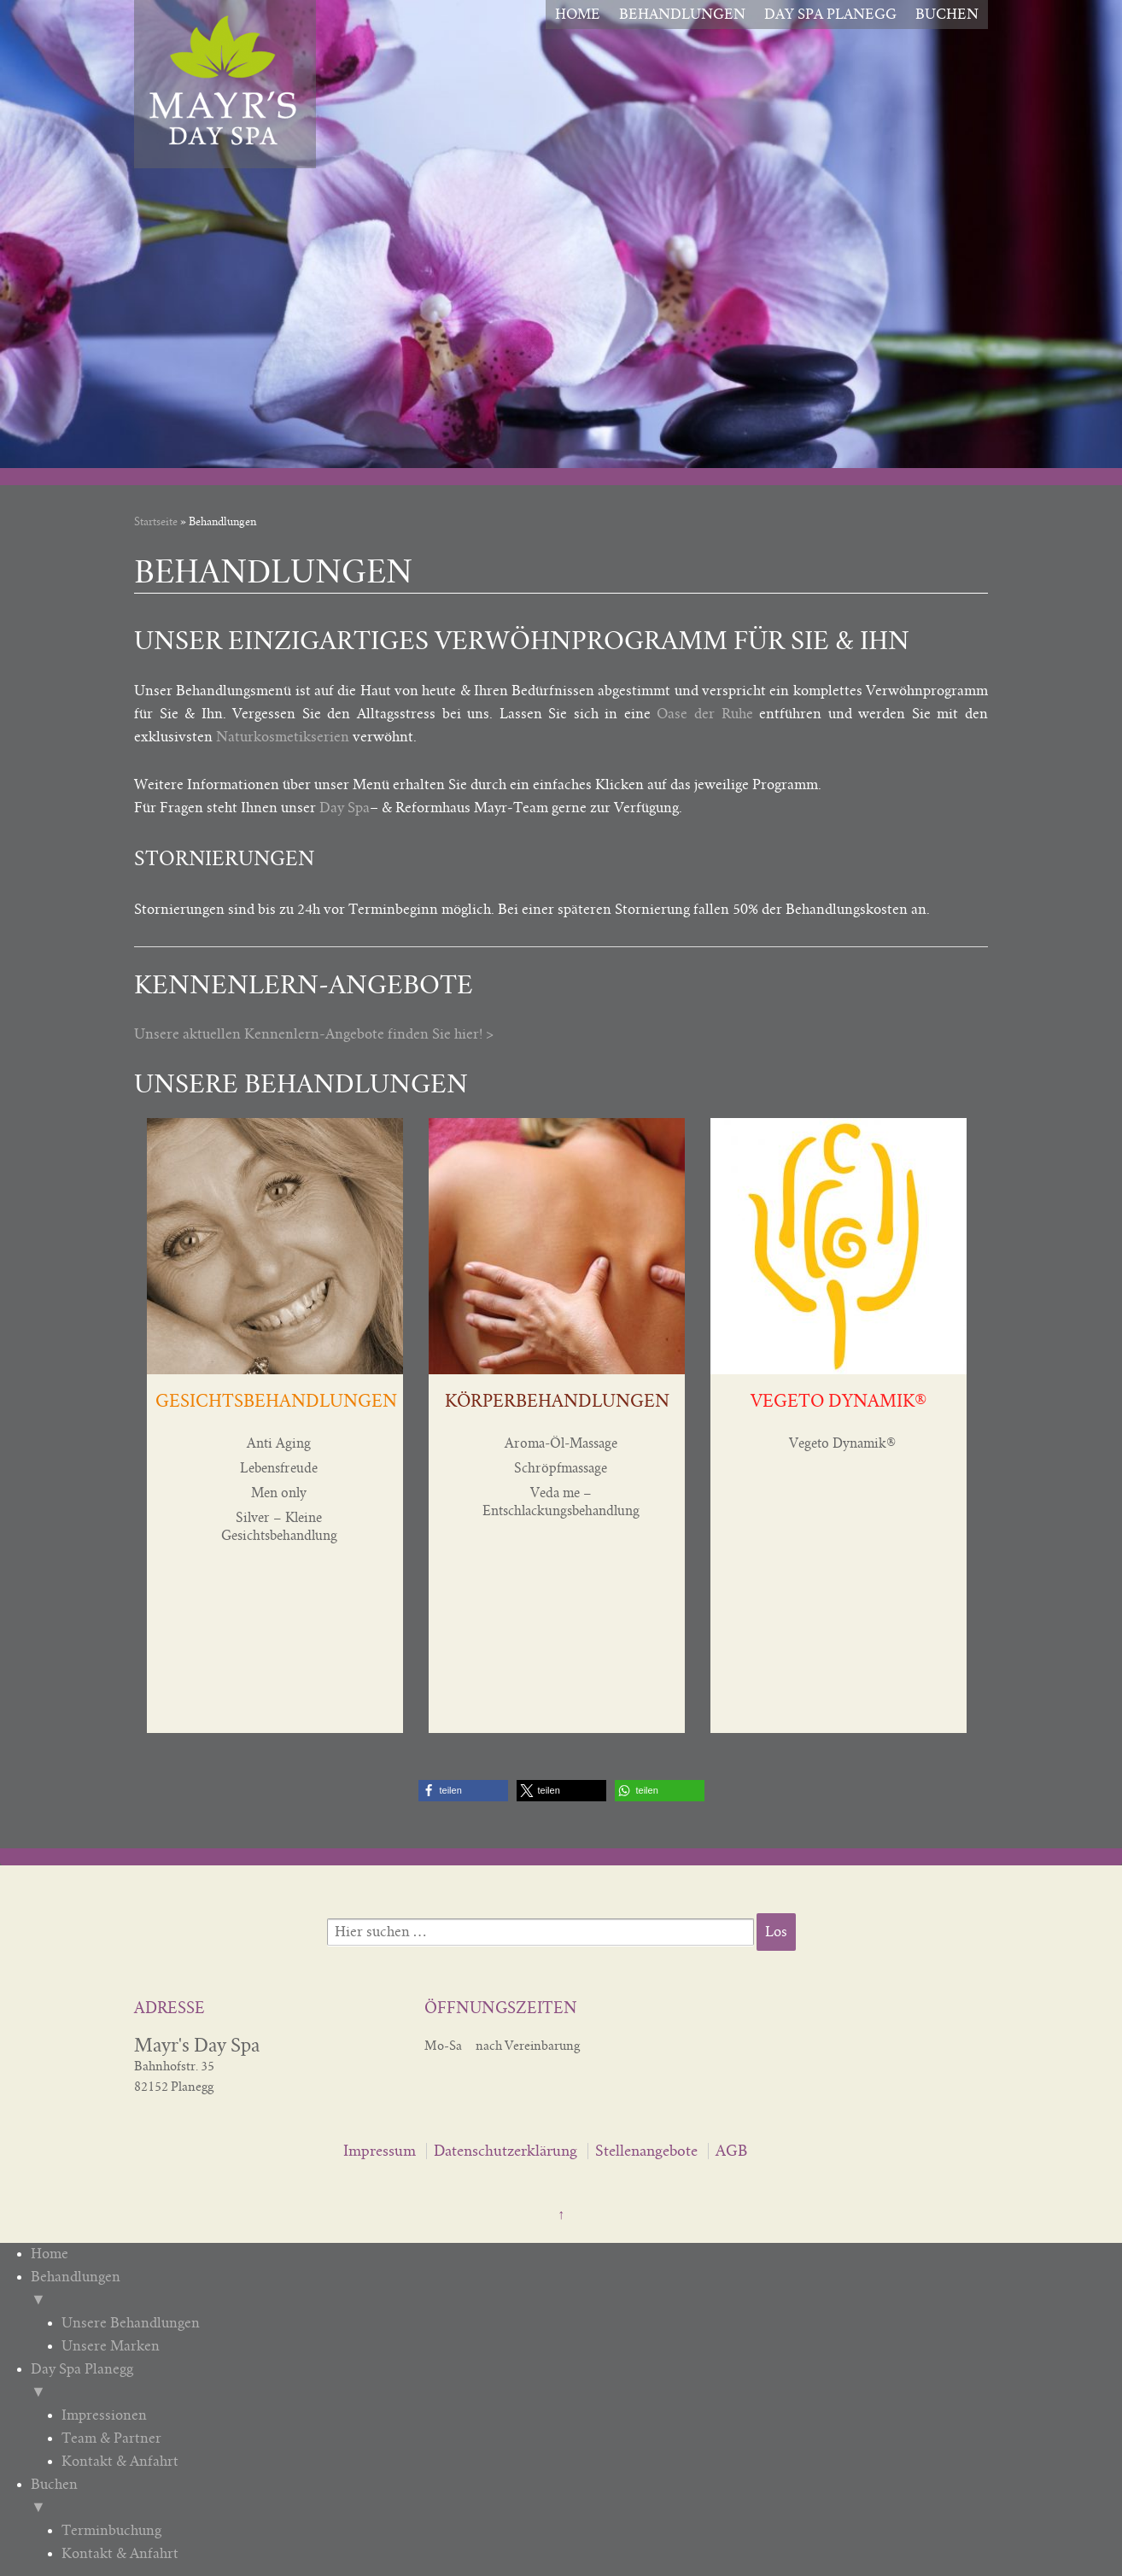 The width and height of the screenshot is (1122, 2576). What do you see at coordinates (279, 1443) in the screenshot?
I see `Anti Aging` at bounding box center [279, 1443].